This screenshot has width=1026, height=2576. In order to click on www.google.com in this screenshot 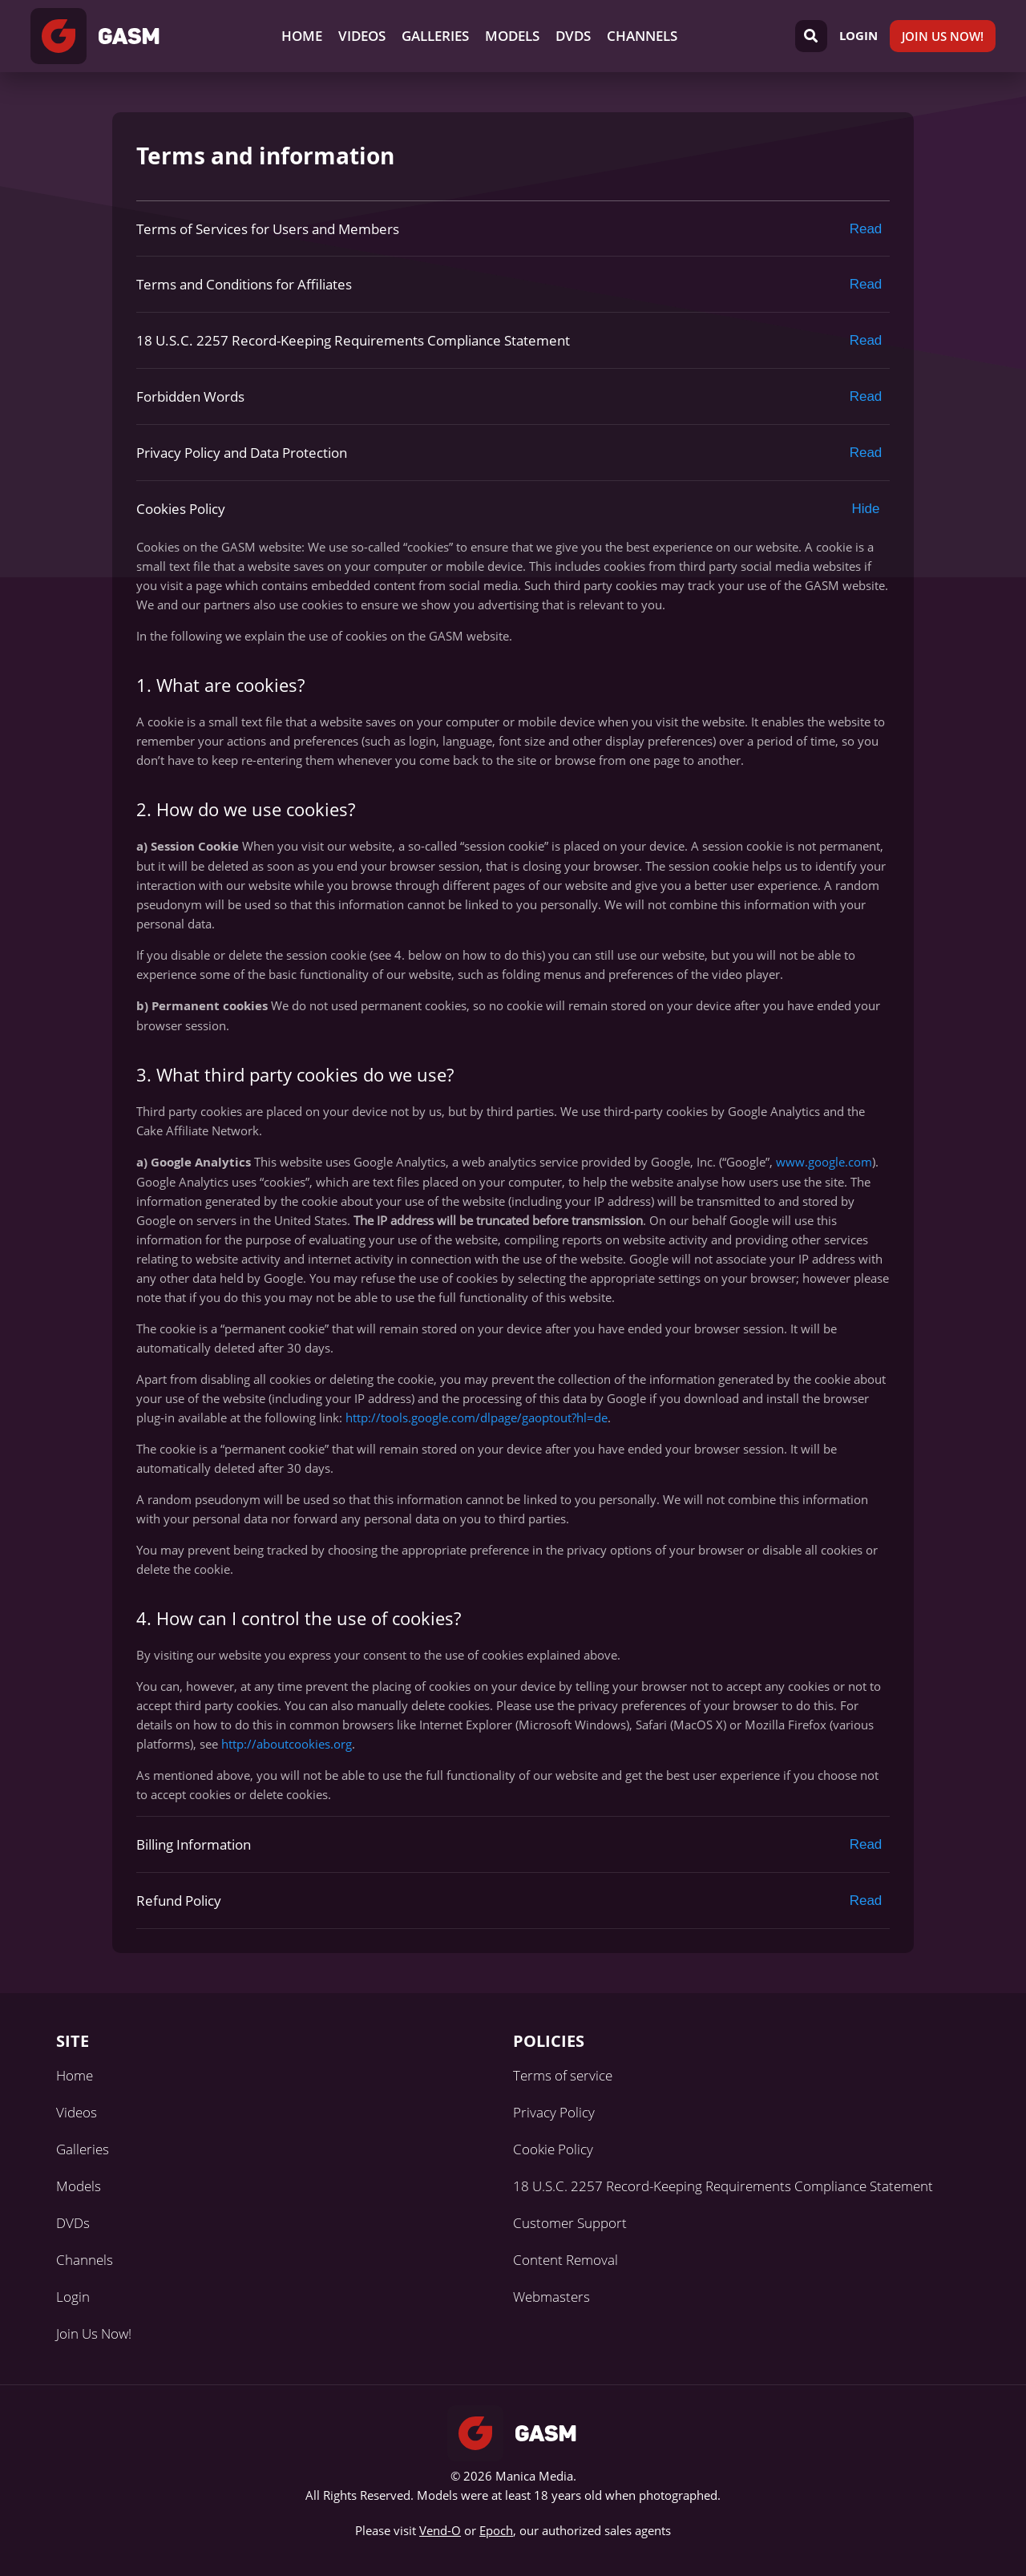, I will do `click(824, 1162)`.